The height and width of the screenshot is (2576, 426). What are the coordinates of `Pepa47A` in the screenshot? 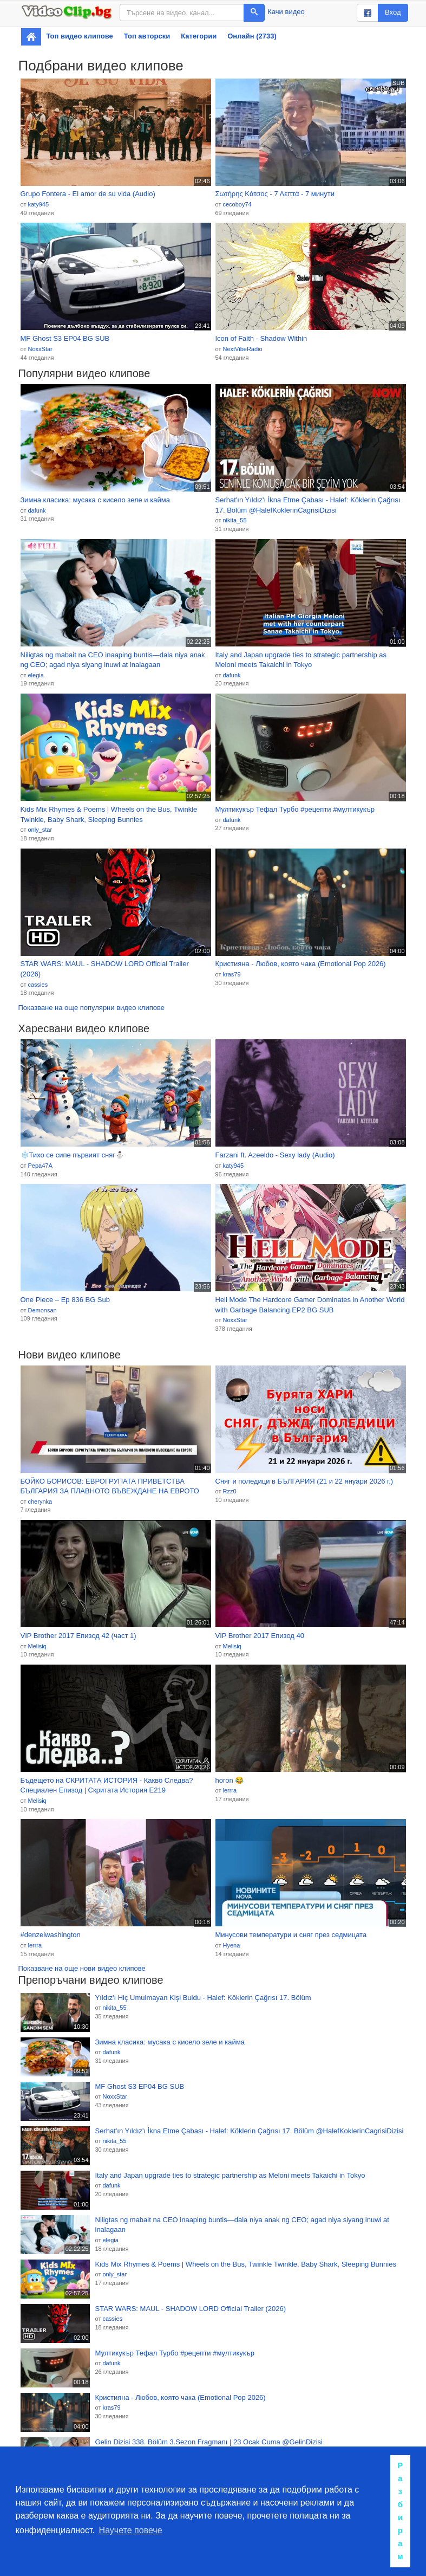 It's located at (40, 1165).